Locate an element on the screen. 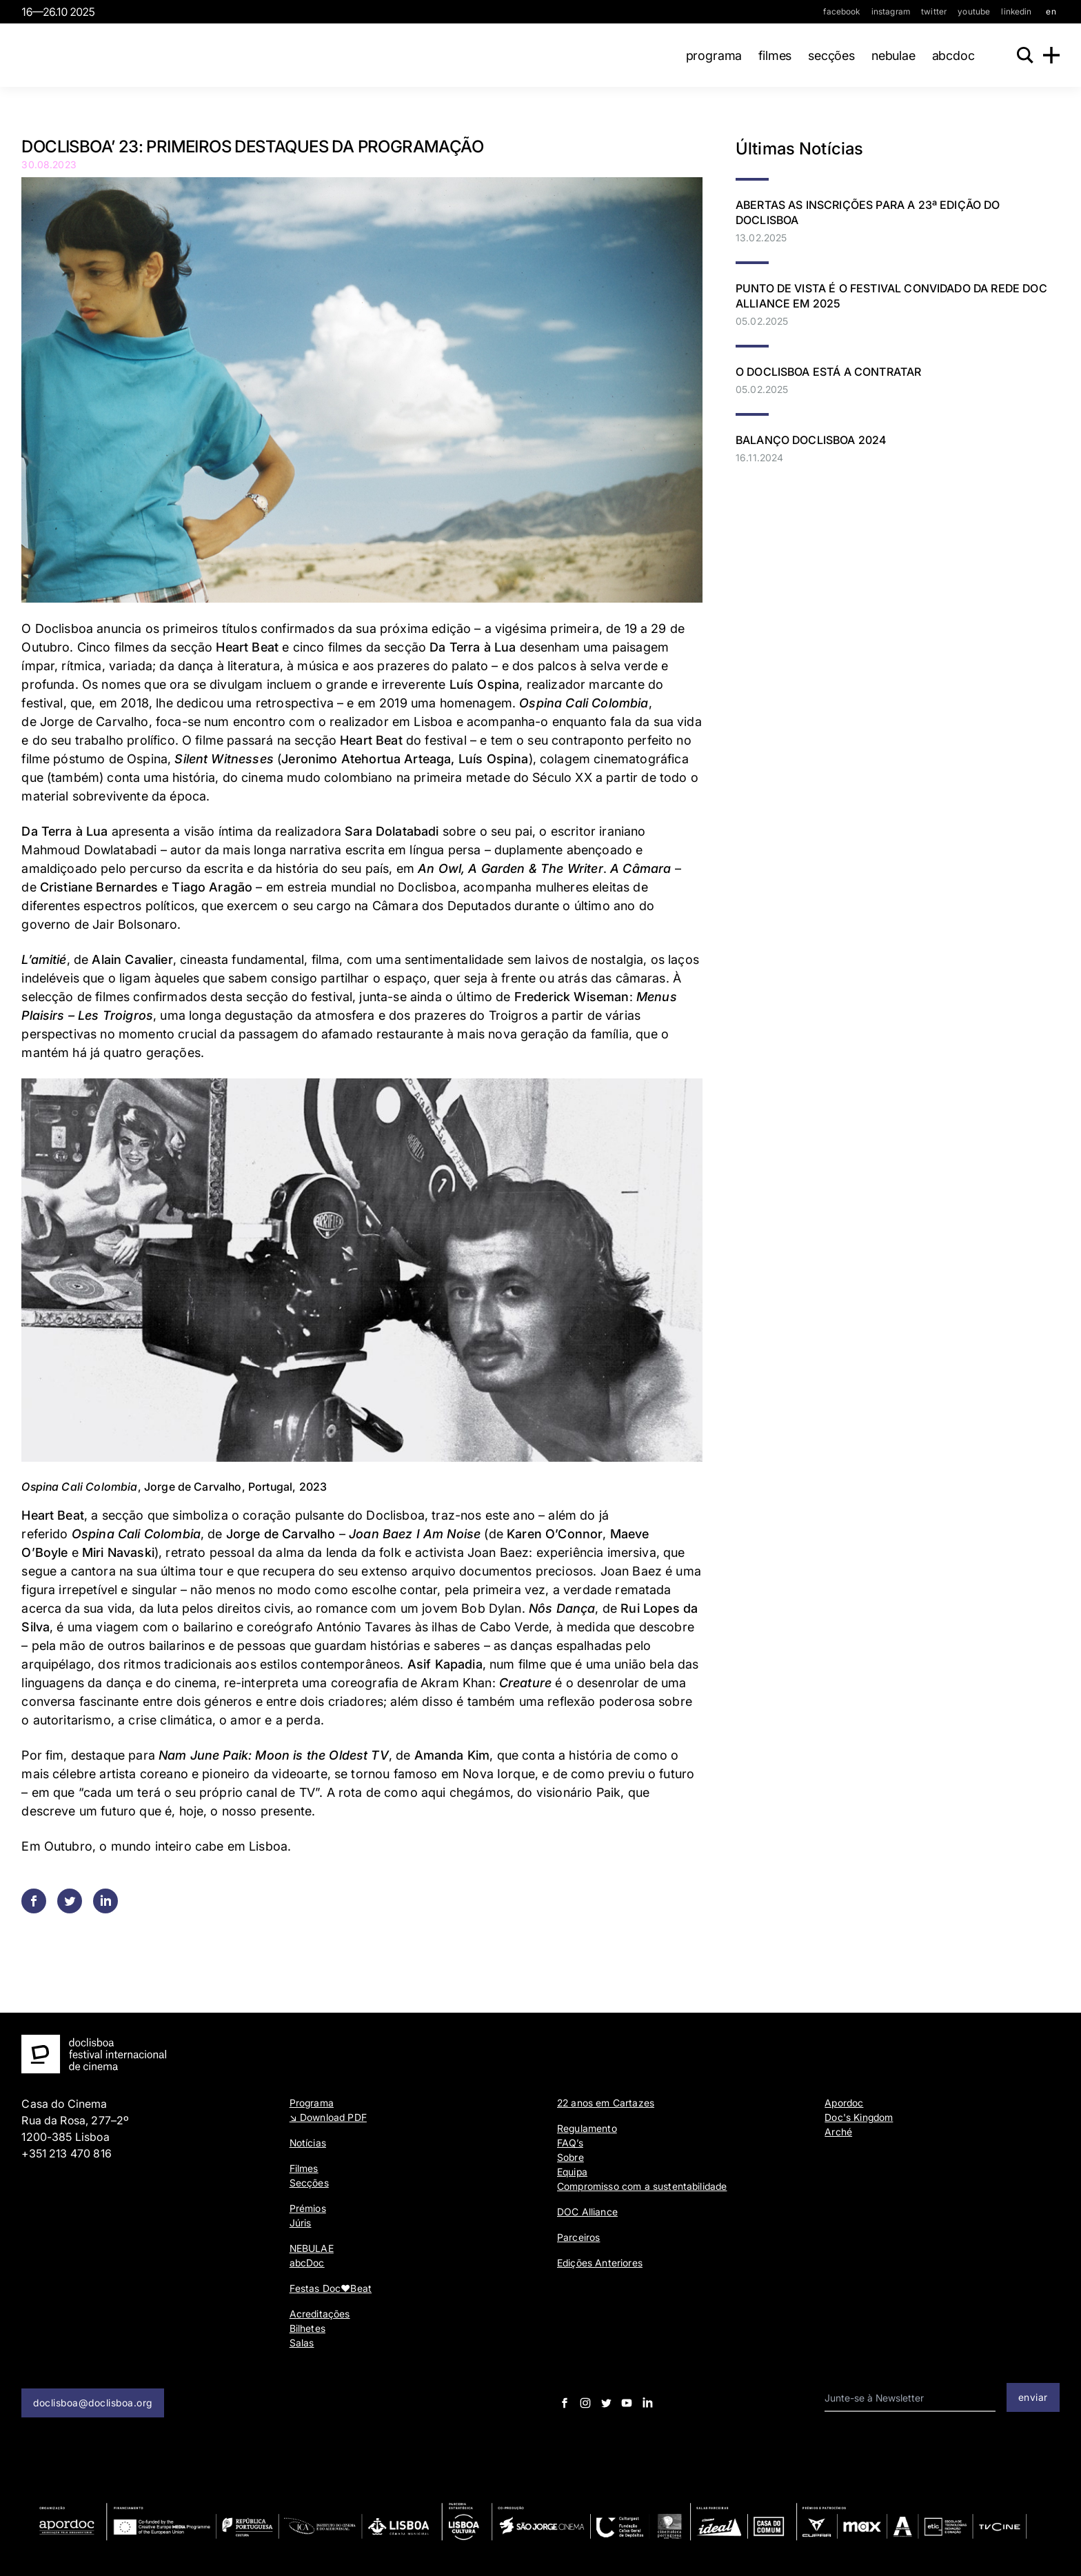  Compromisso com a sustentabilidade is located at coordinates (642, 2186).